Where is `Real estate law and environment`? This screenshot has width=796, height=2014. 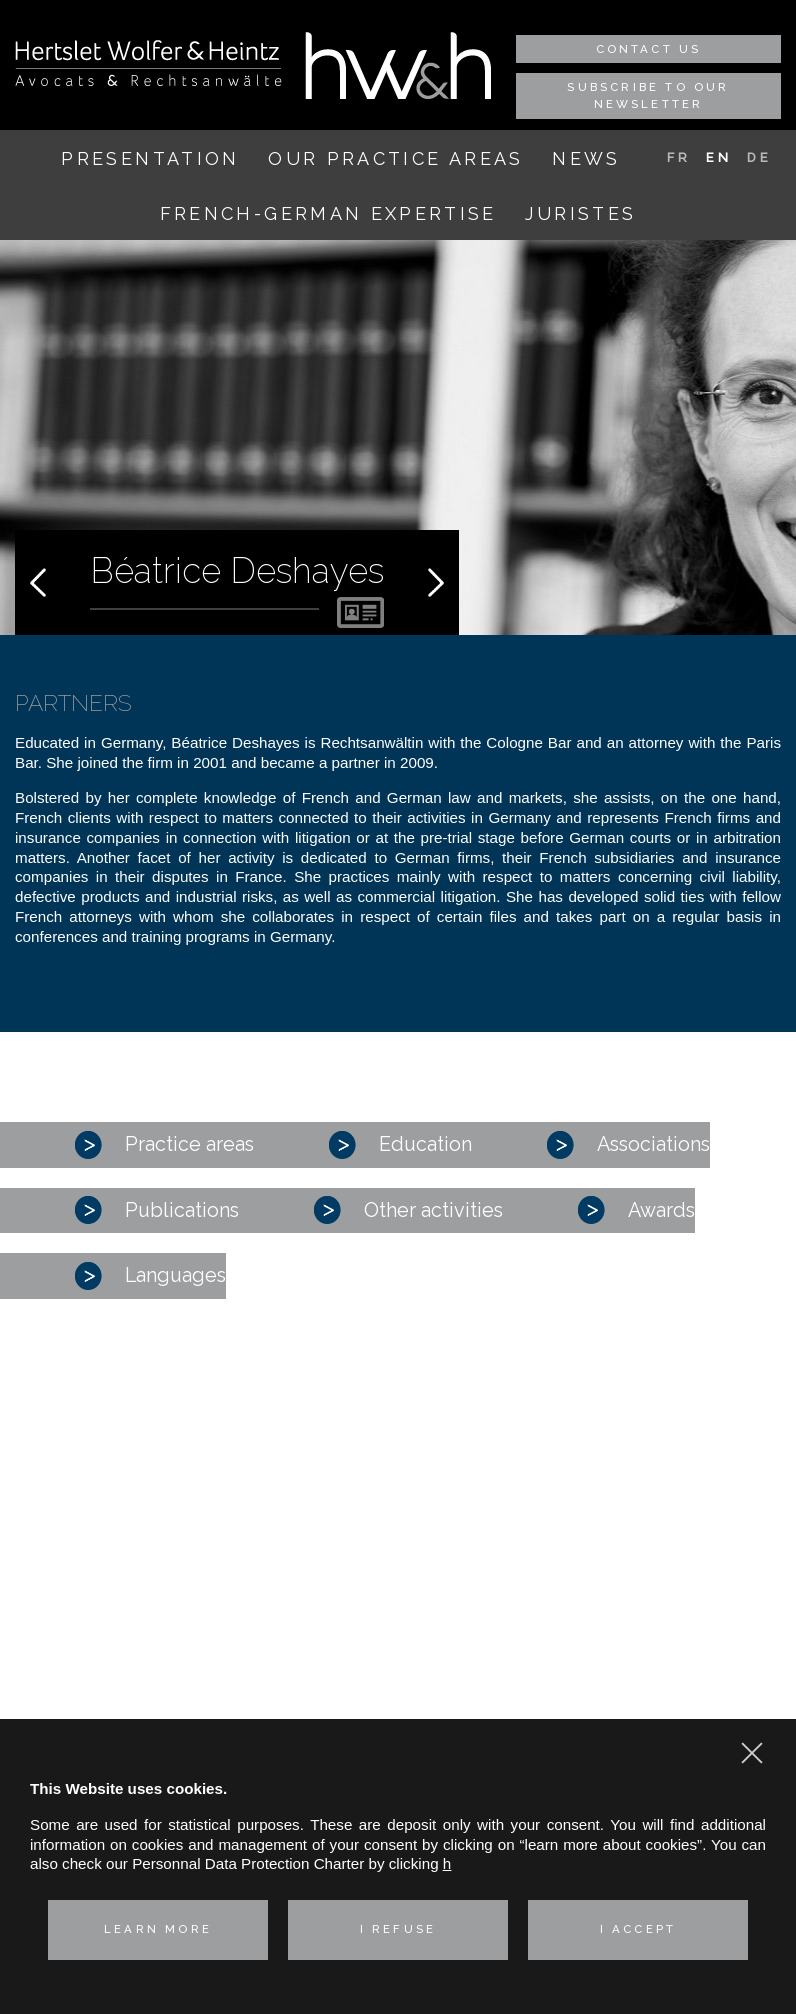 Real estate law and environment is located at coordinates (138, 1674).